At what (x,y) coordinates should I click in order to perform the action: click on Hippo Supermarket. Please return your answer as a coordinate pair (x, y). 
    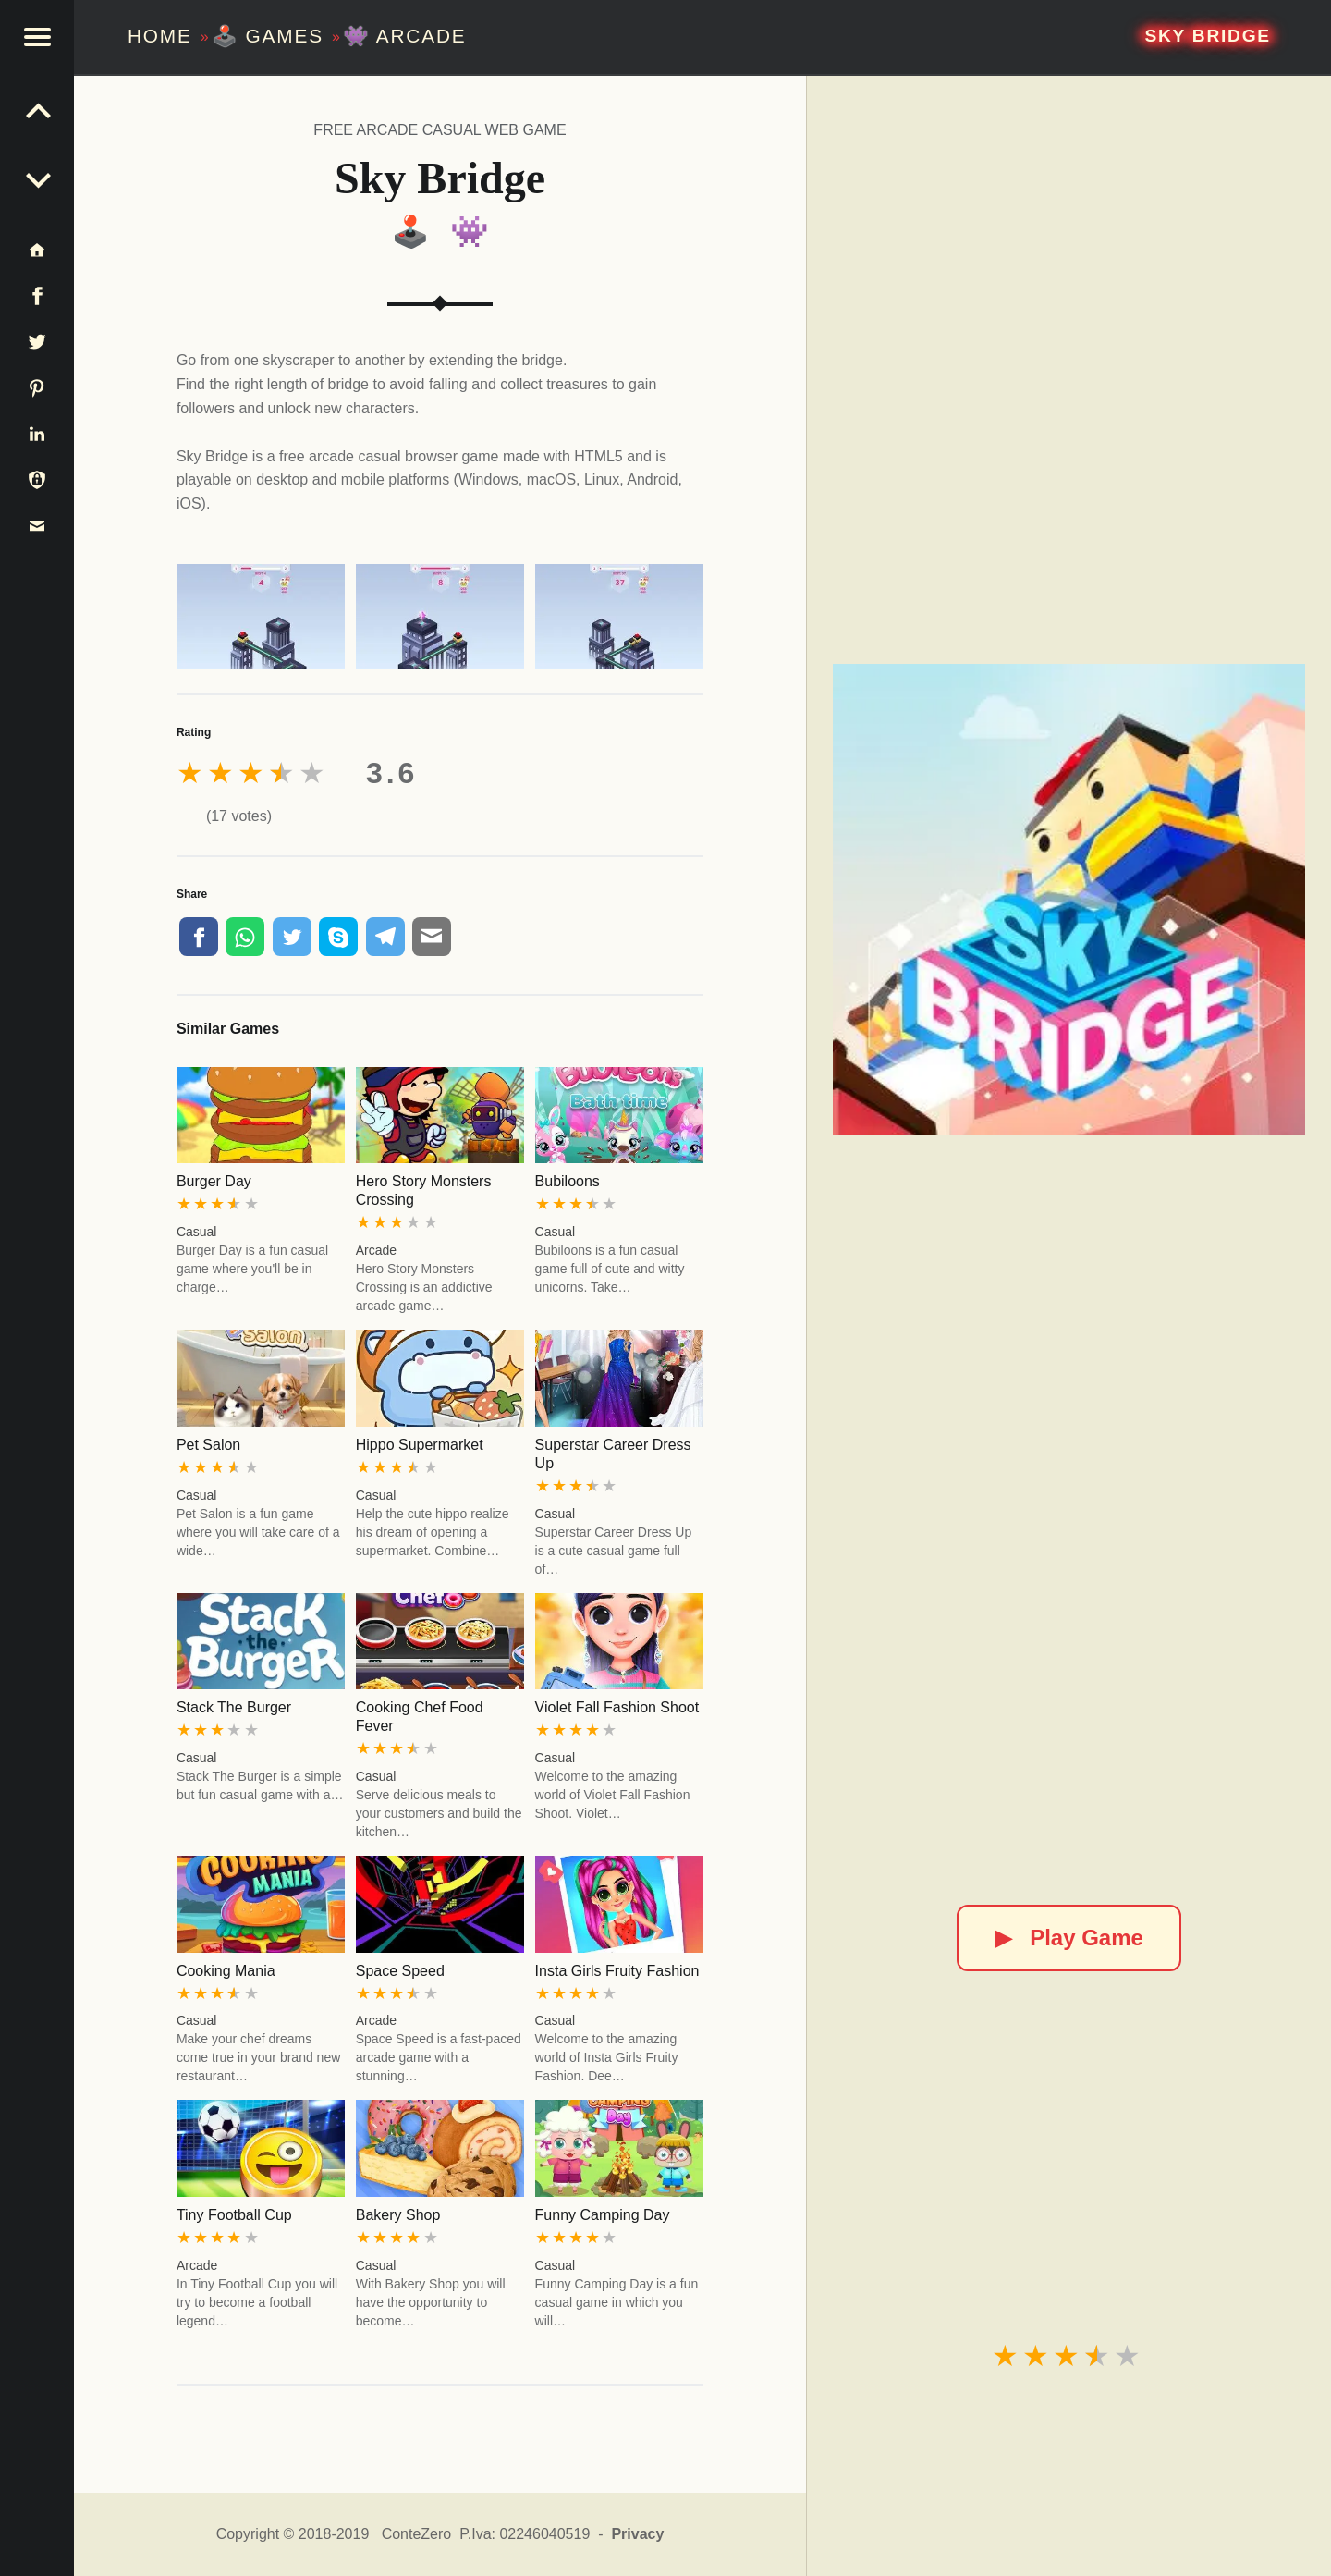
    Looking at the image, I should click on (419, 1445).